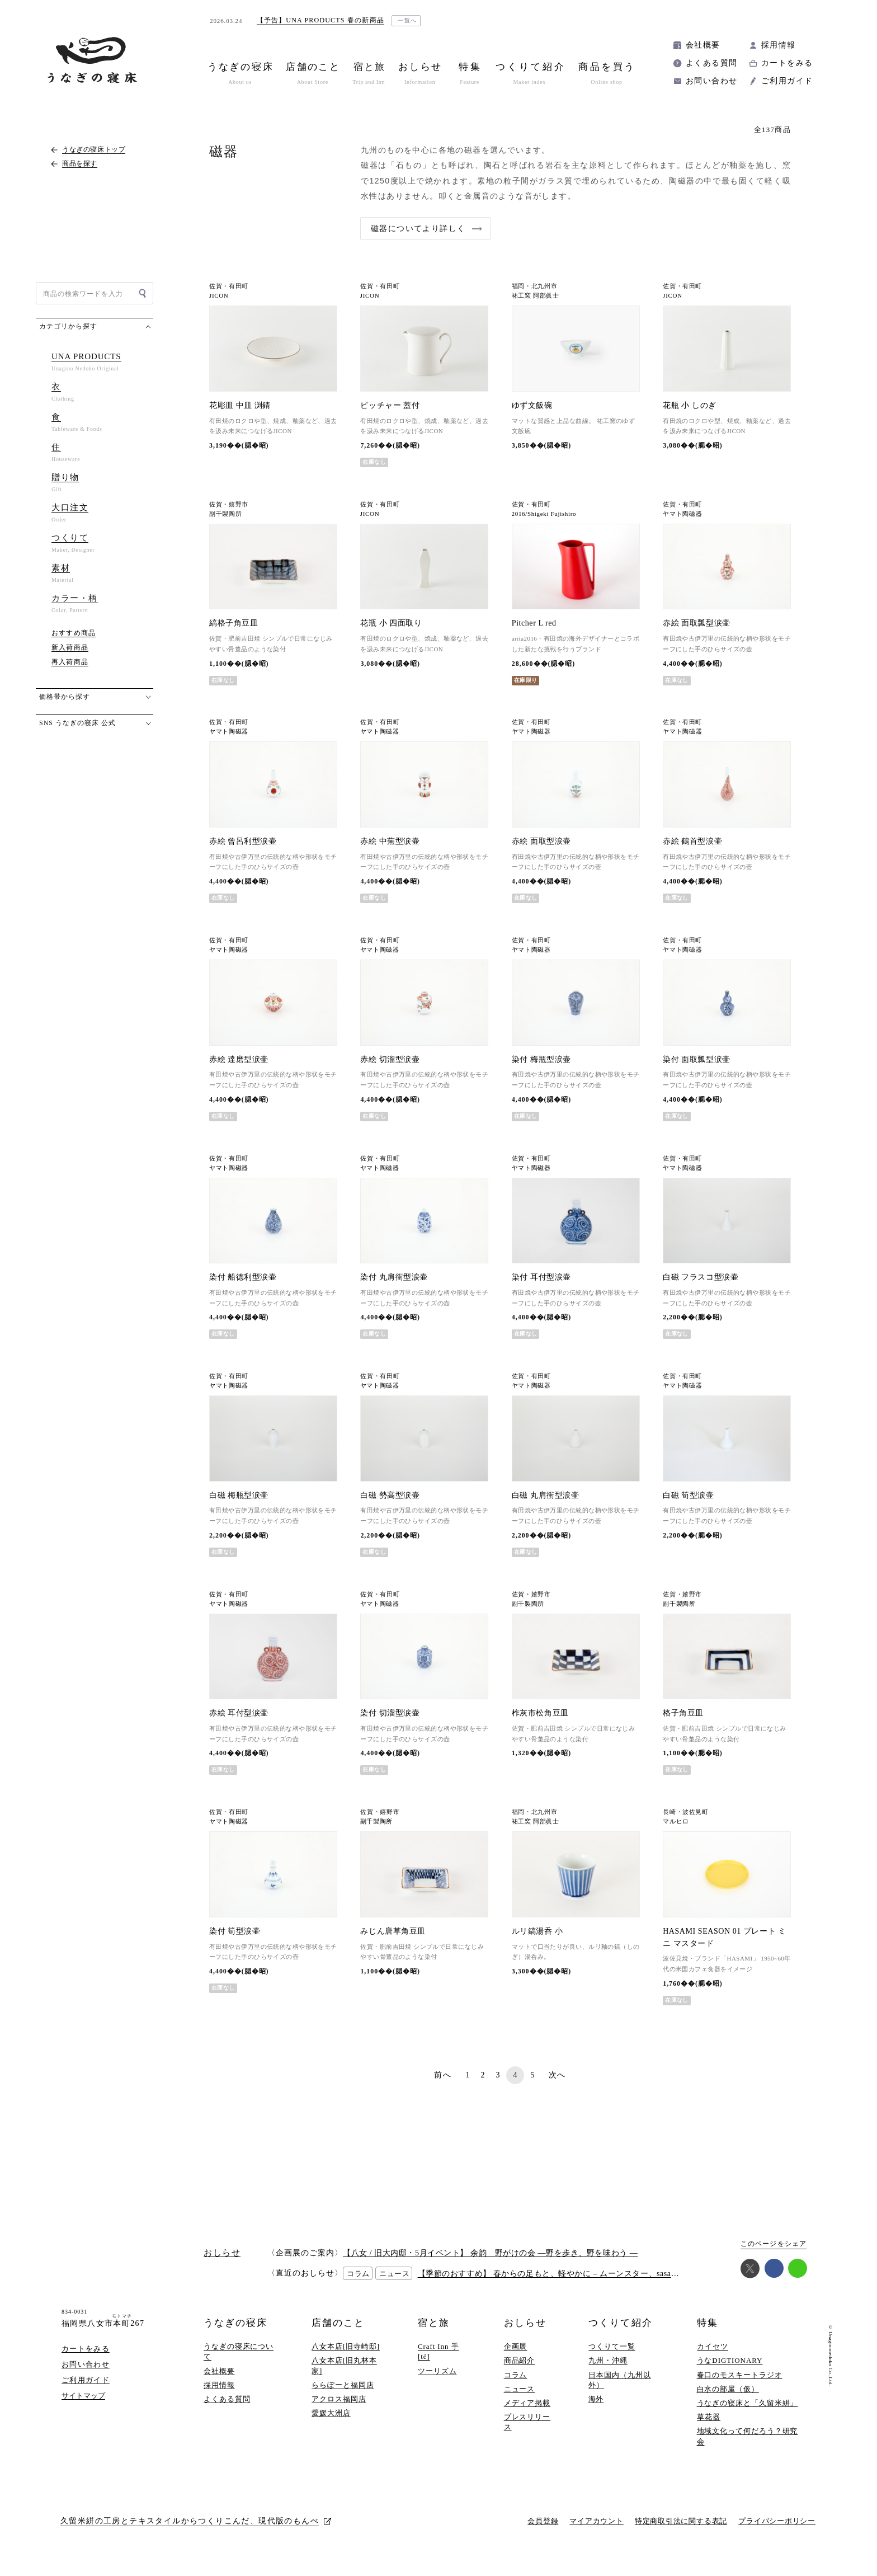  Describe the element at coordinates (730, 2372) in the screenshot. I see `うなDIGTIONARY` at that location.